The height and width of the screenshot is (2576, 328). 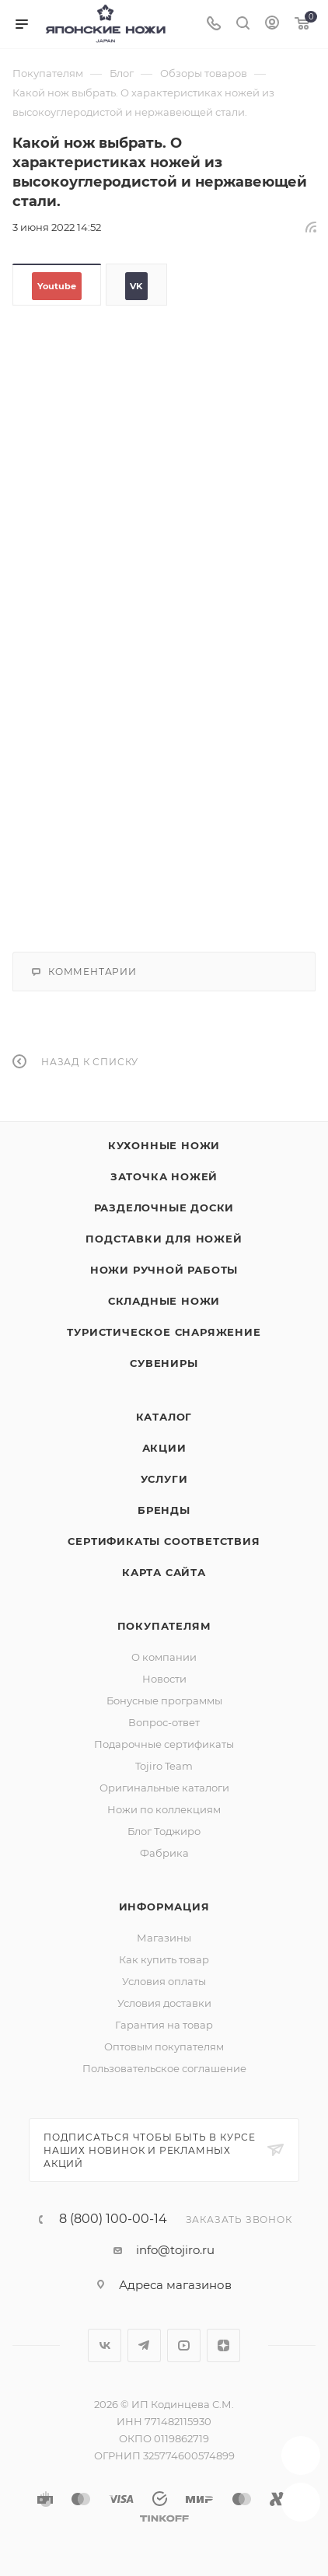 What do you see at coordinates (164, 1809) in the screenshot?
I see `Ножи по коллекциям` at bounding box center [164, 1809].